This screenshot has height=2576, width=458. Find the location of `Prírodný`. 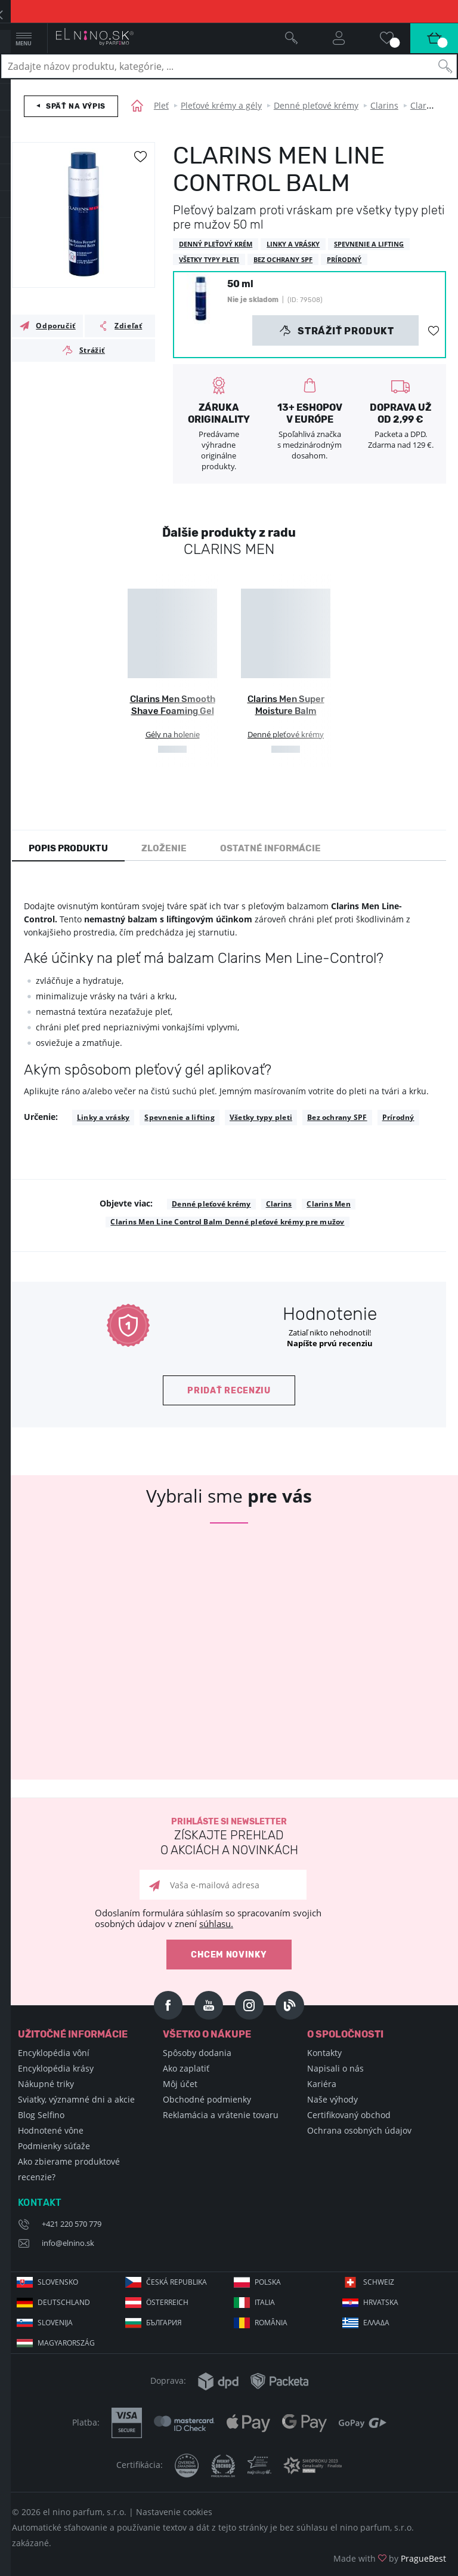

Prírodný is located at coordinates (398, 1117).